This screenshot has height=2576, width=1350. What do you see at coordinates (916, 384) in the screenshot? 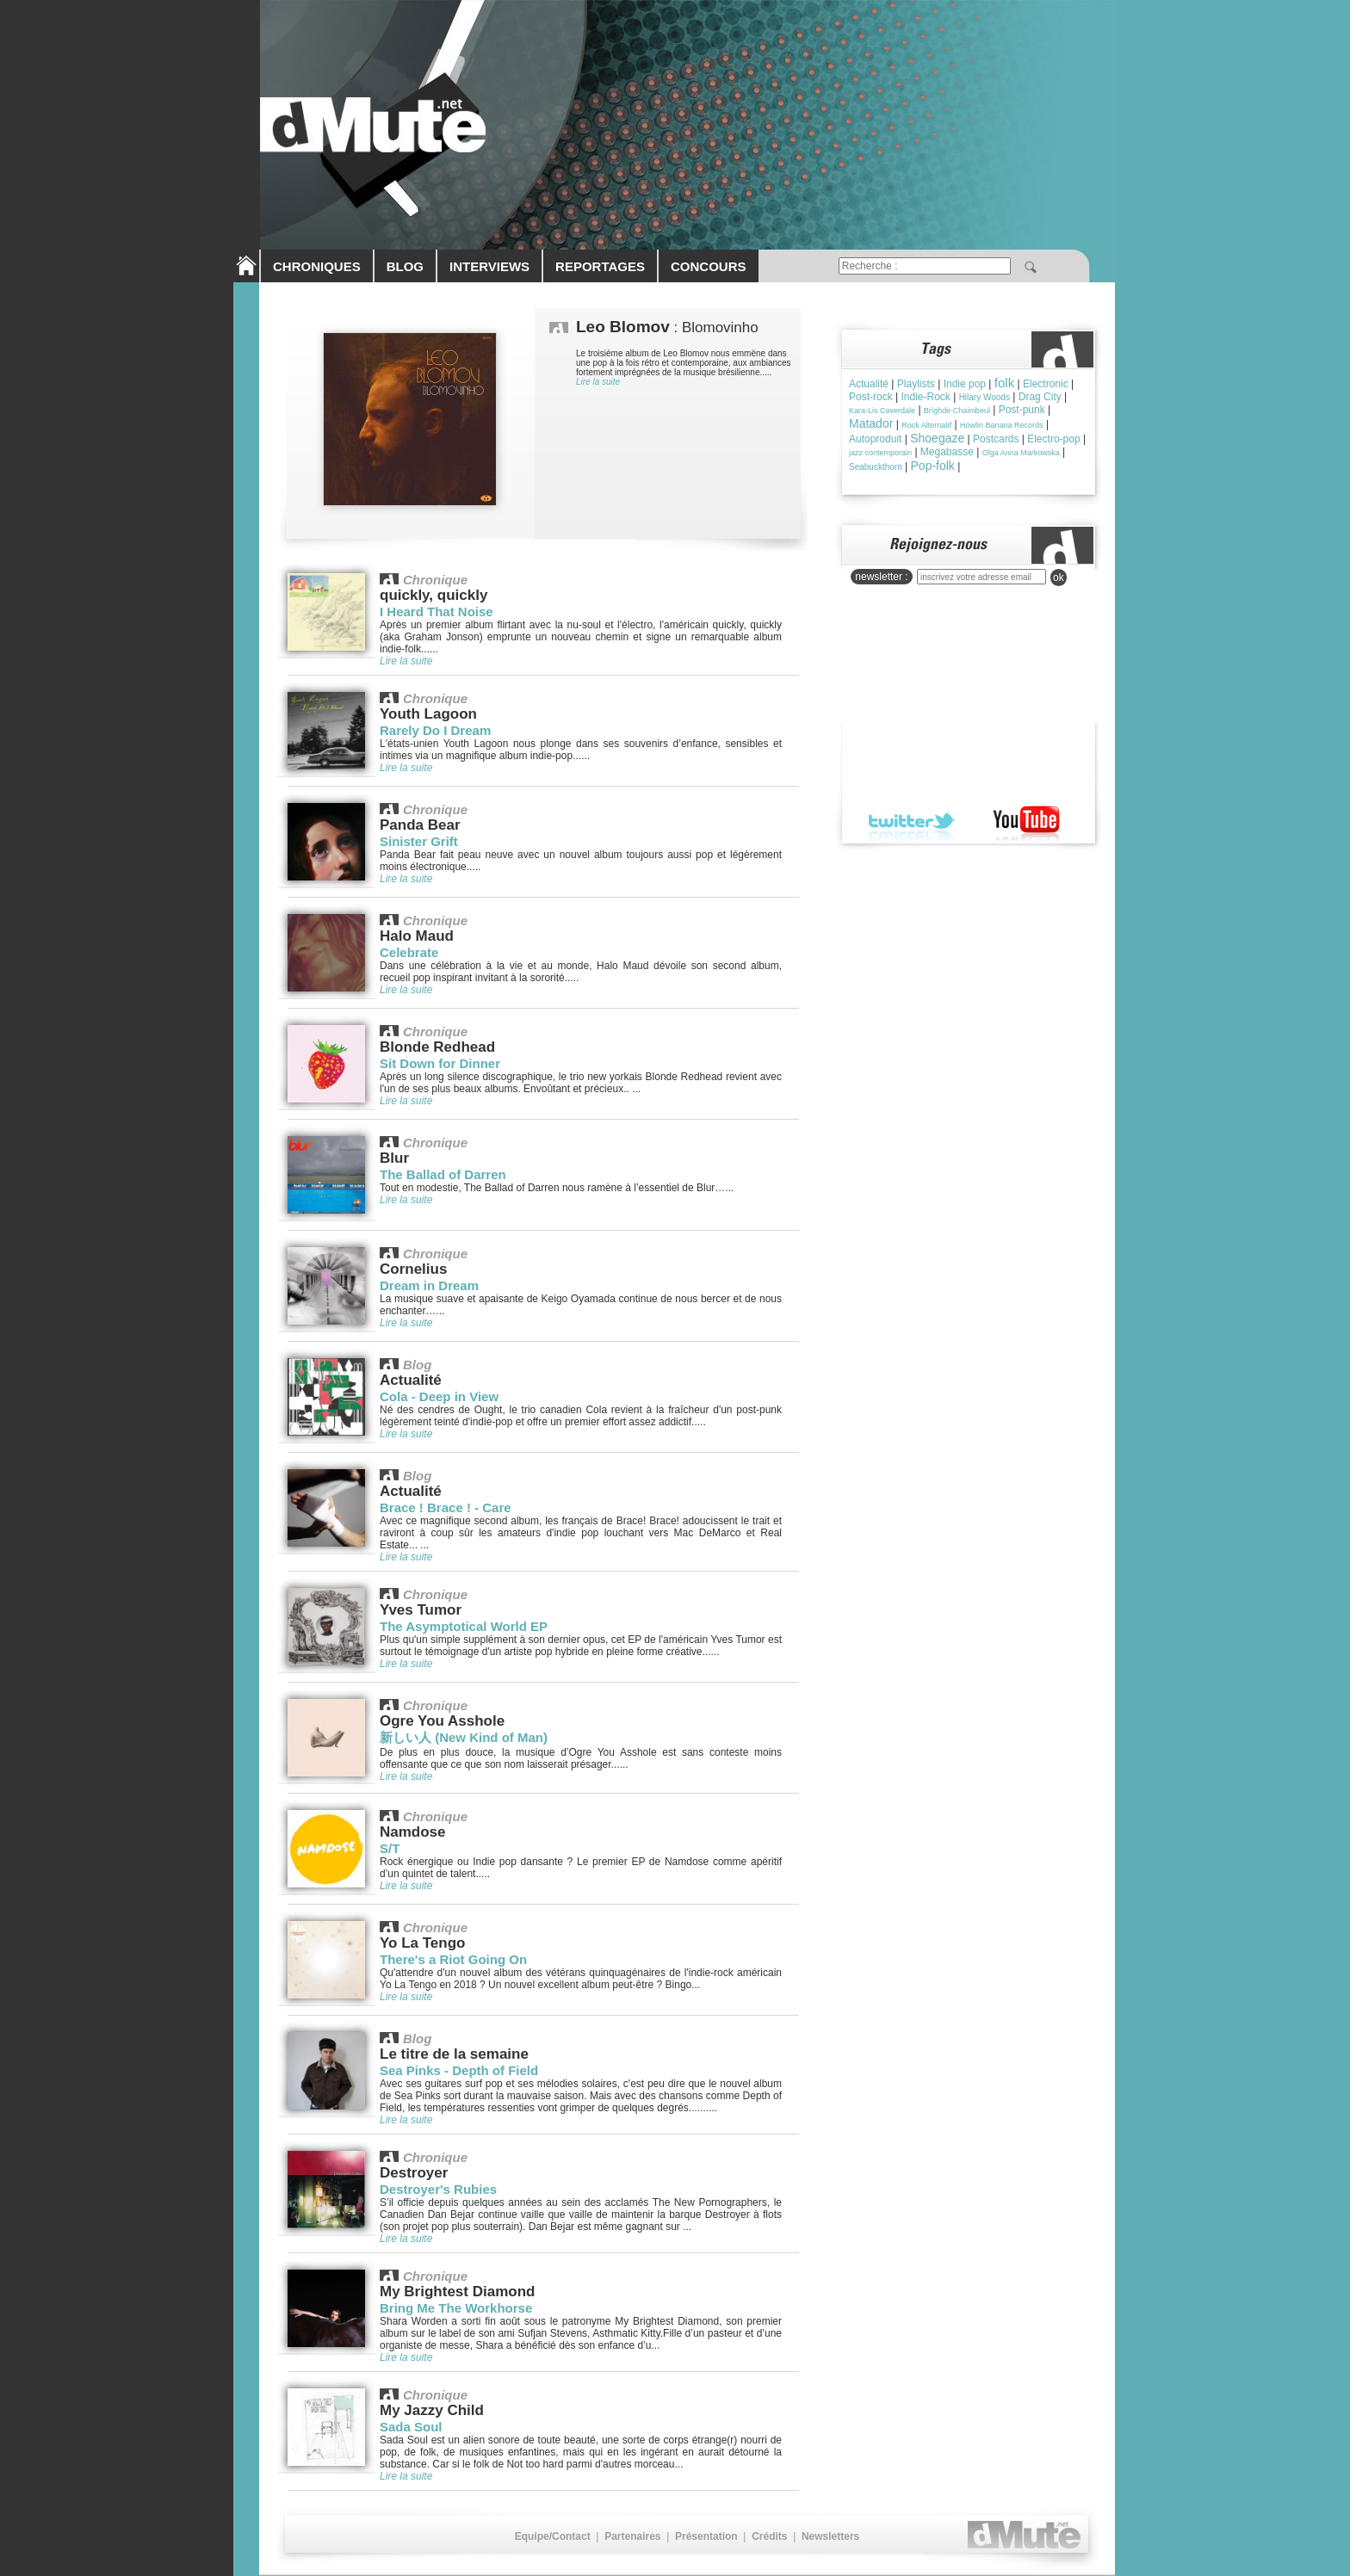
I see `Playlists` at bounding box center [916, 384].